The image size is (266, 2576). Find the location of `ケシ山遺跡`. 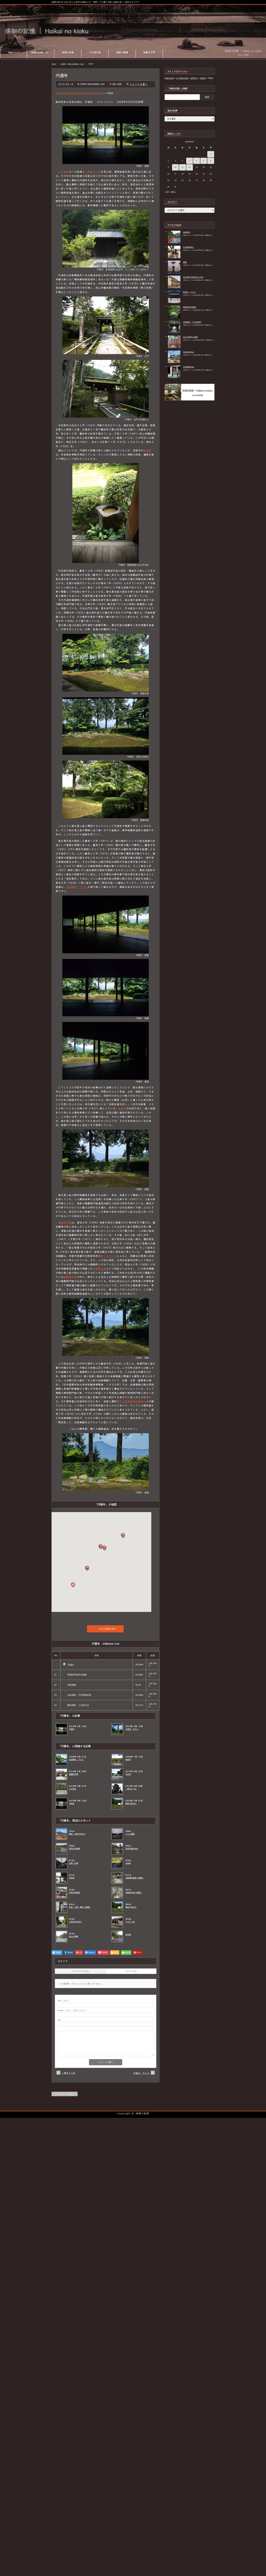

ケシ山遺跡 is located at coordinates (130, 1834).